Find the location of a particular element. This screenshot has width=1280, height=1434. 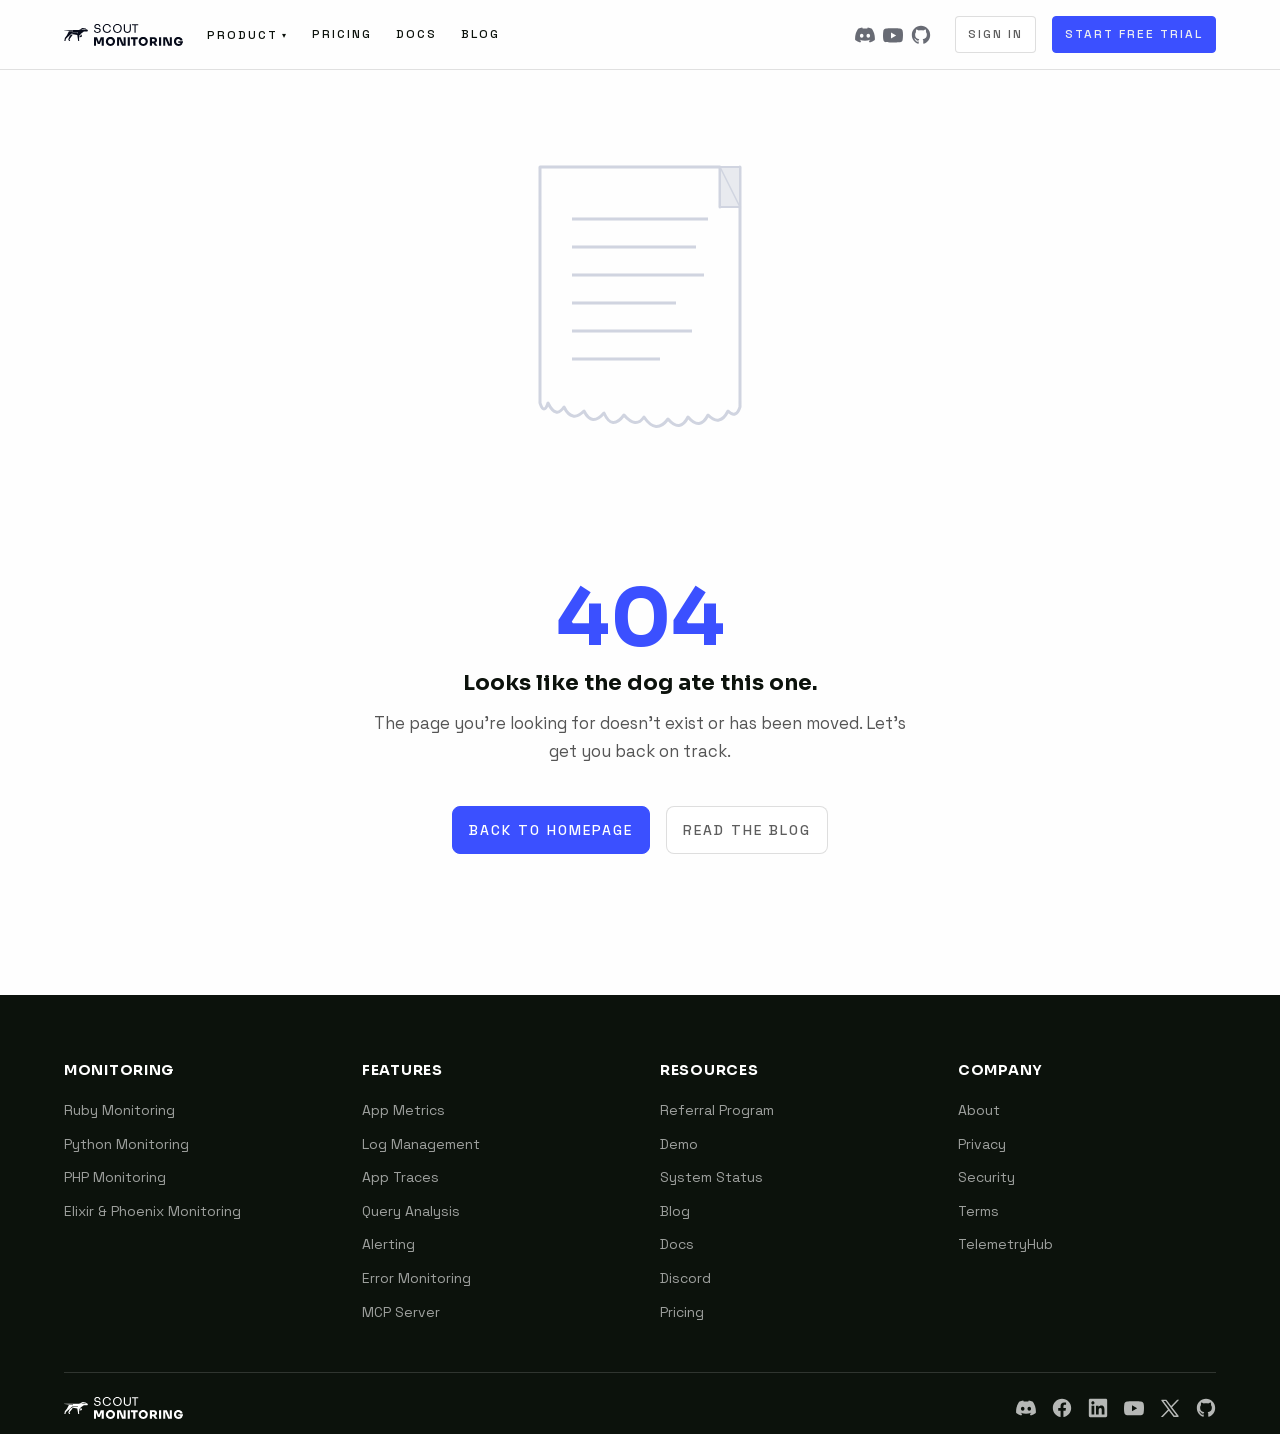

App Traces is located at coordinates (400, 1177).